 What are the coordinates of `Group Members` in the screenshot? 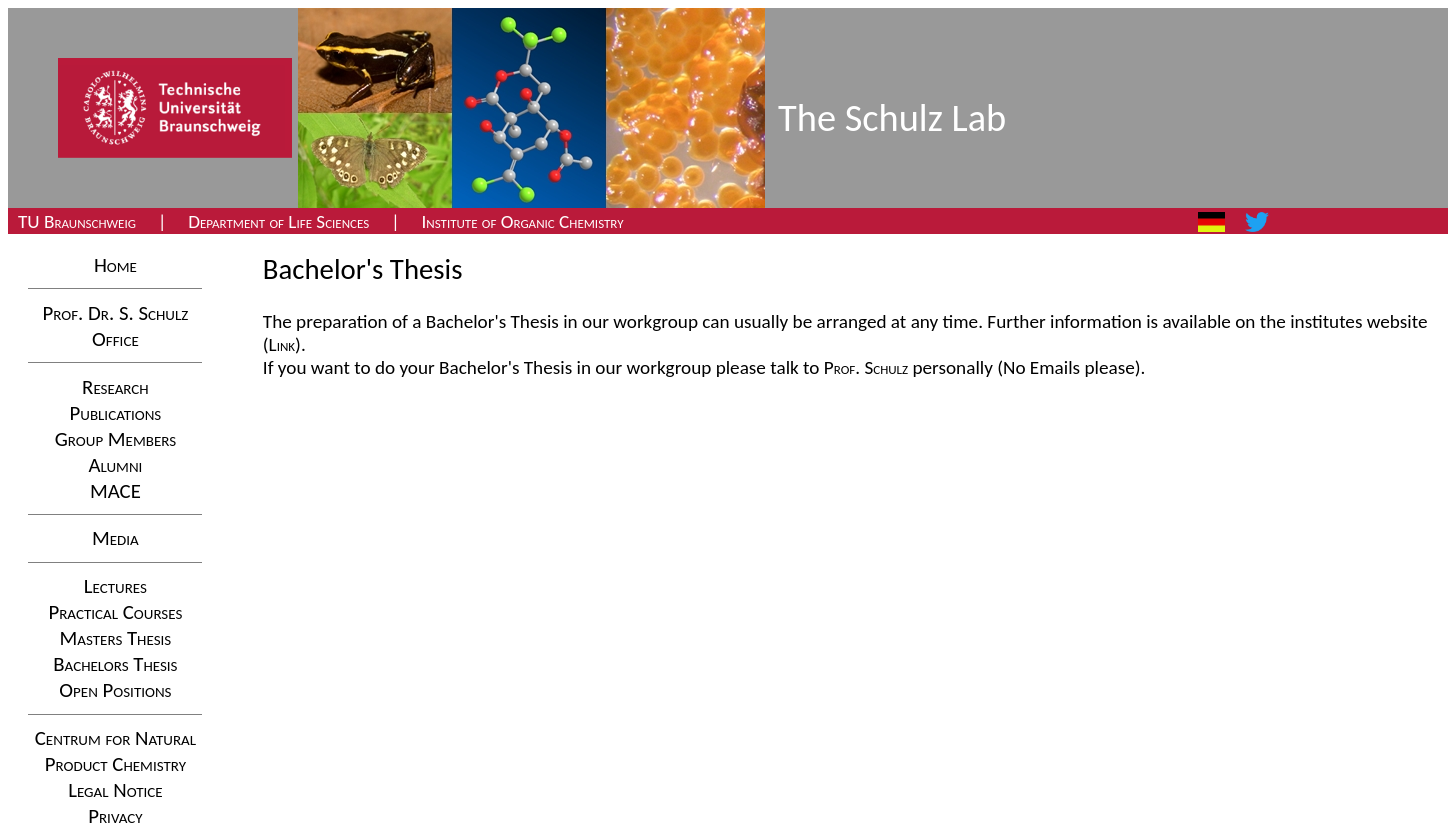 It's located at (115, 439).